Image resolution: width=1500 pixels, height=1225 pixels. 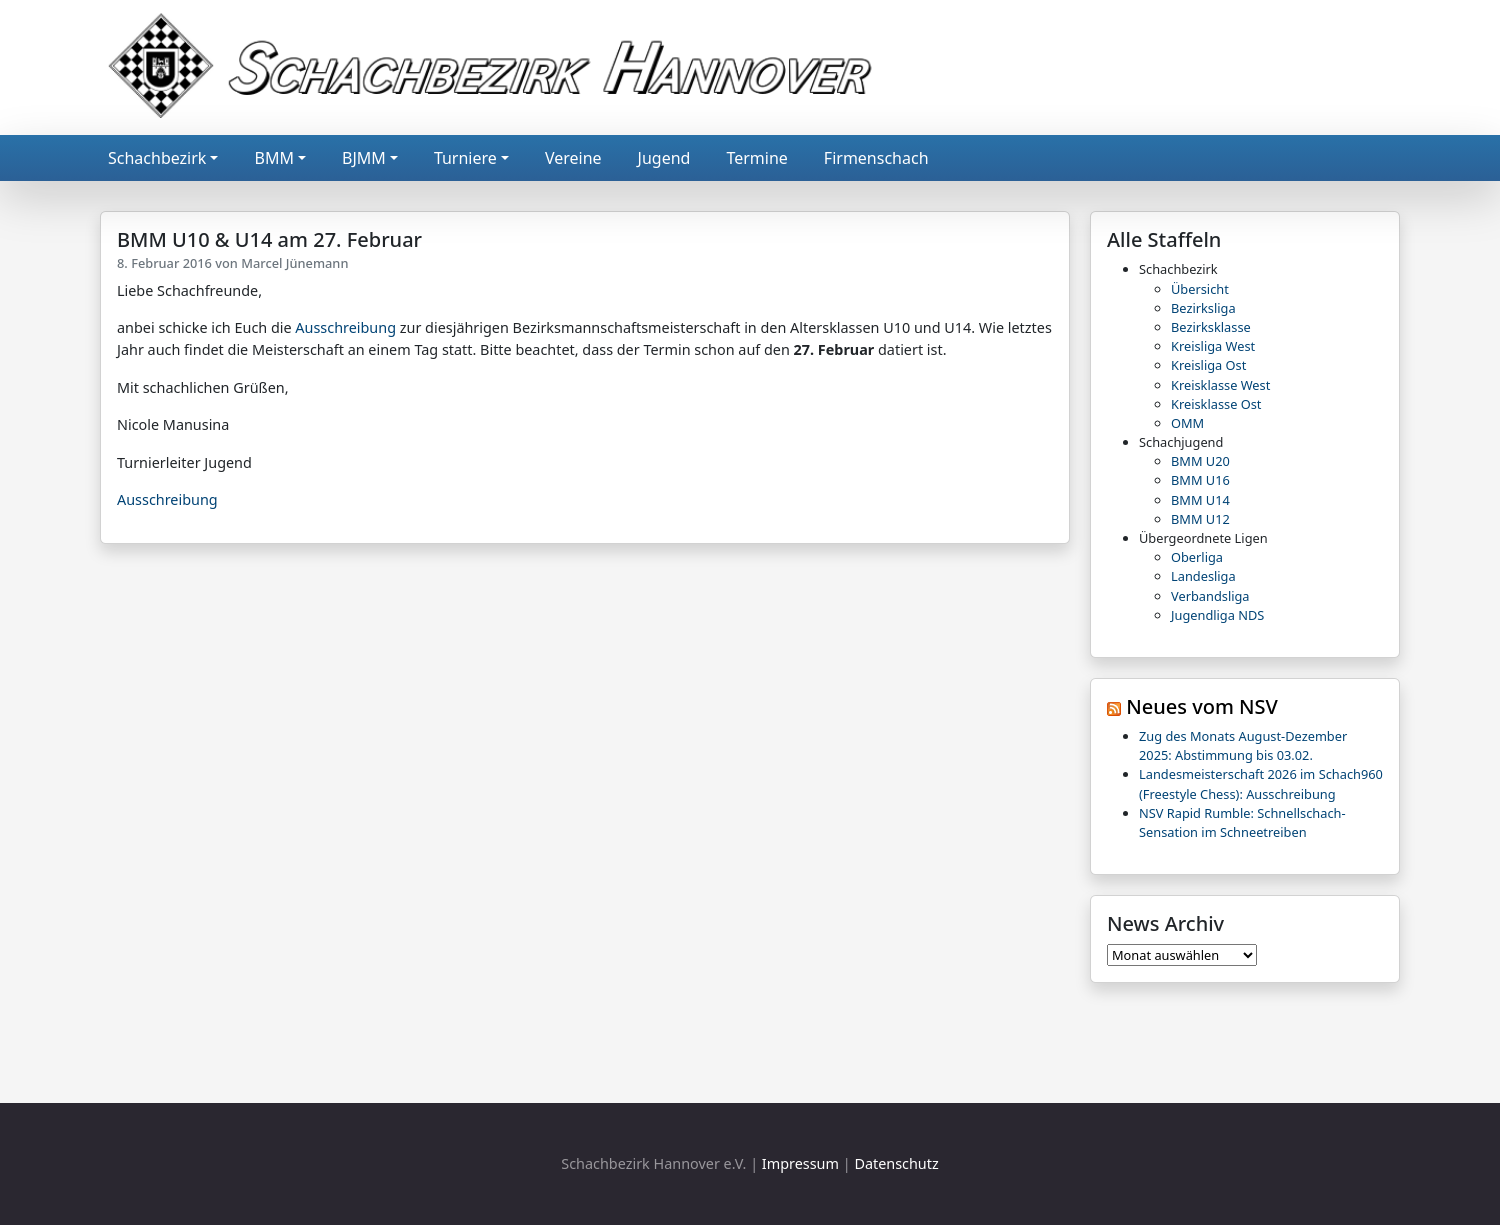 What do you see at coordinates (876, 158) in the screenshot?
I see `Firmenschach` at bounding box center [876, 158].